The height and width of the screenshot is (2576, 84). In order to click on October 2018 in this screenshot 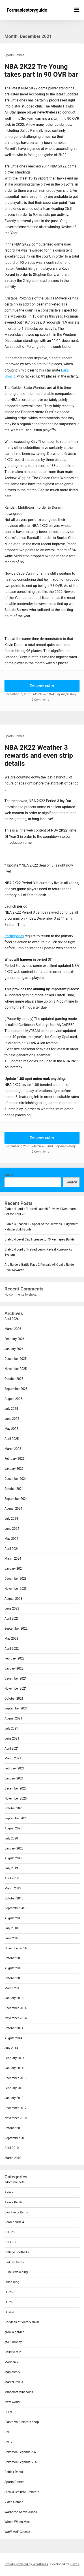, I will do `click(13, 1898)`.